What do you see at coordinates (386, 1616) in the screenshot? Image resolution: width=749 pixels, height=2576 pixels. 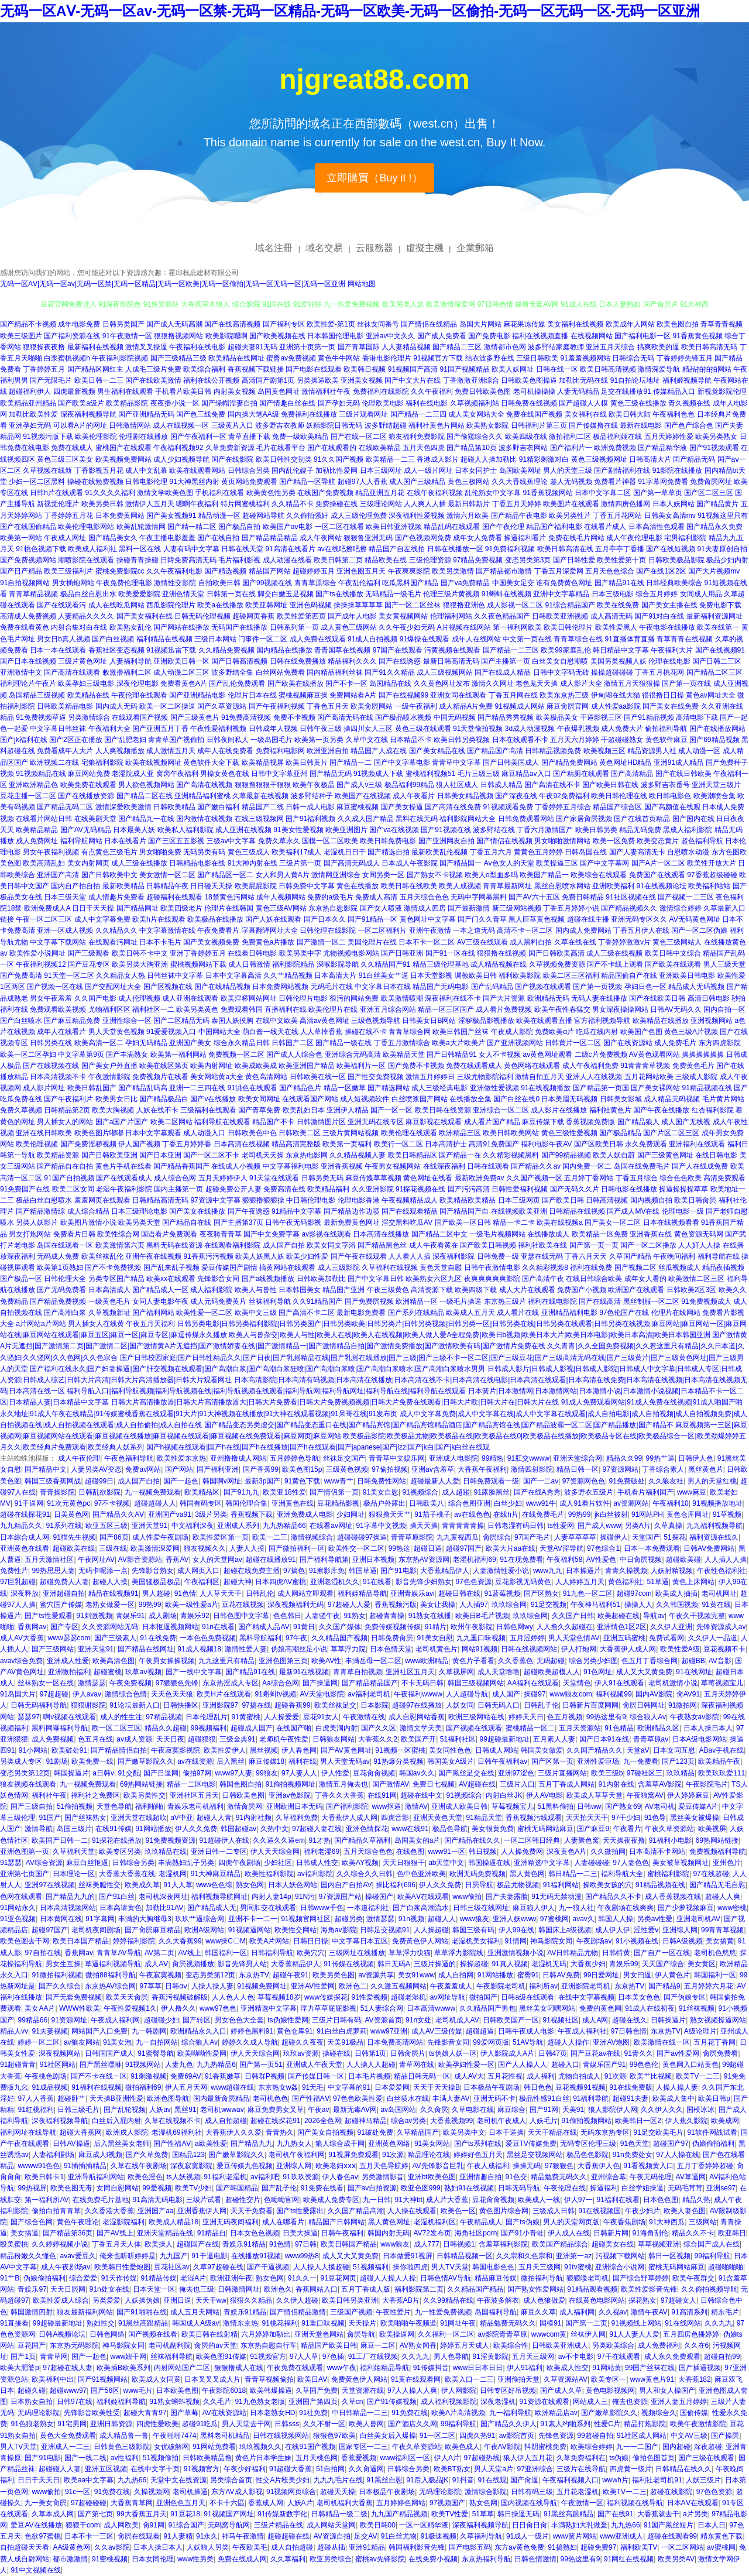 I see `超碰青青操` at bounding box center [386, 1616].